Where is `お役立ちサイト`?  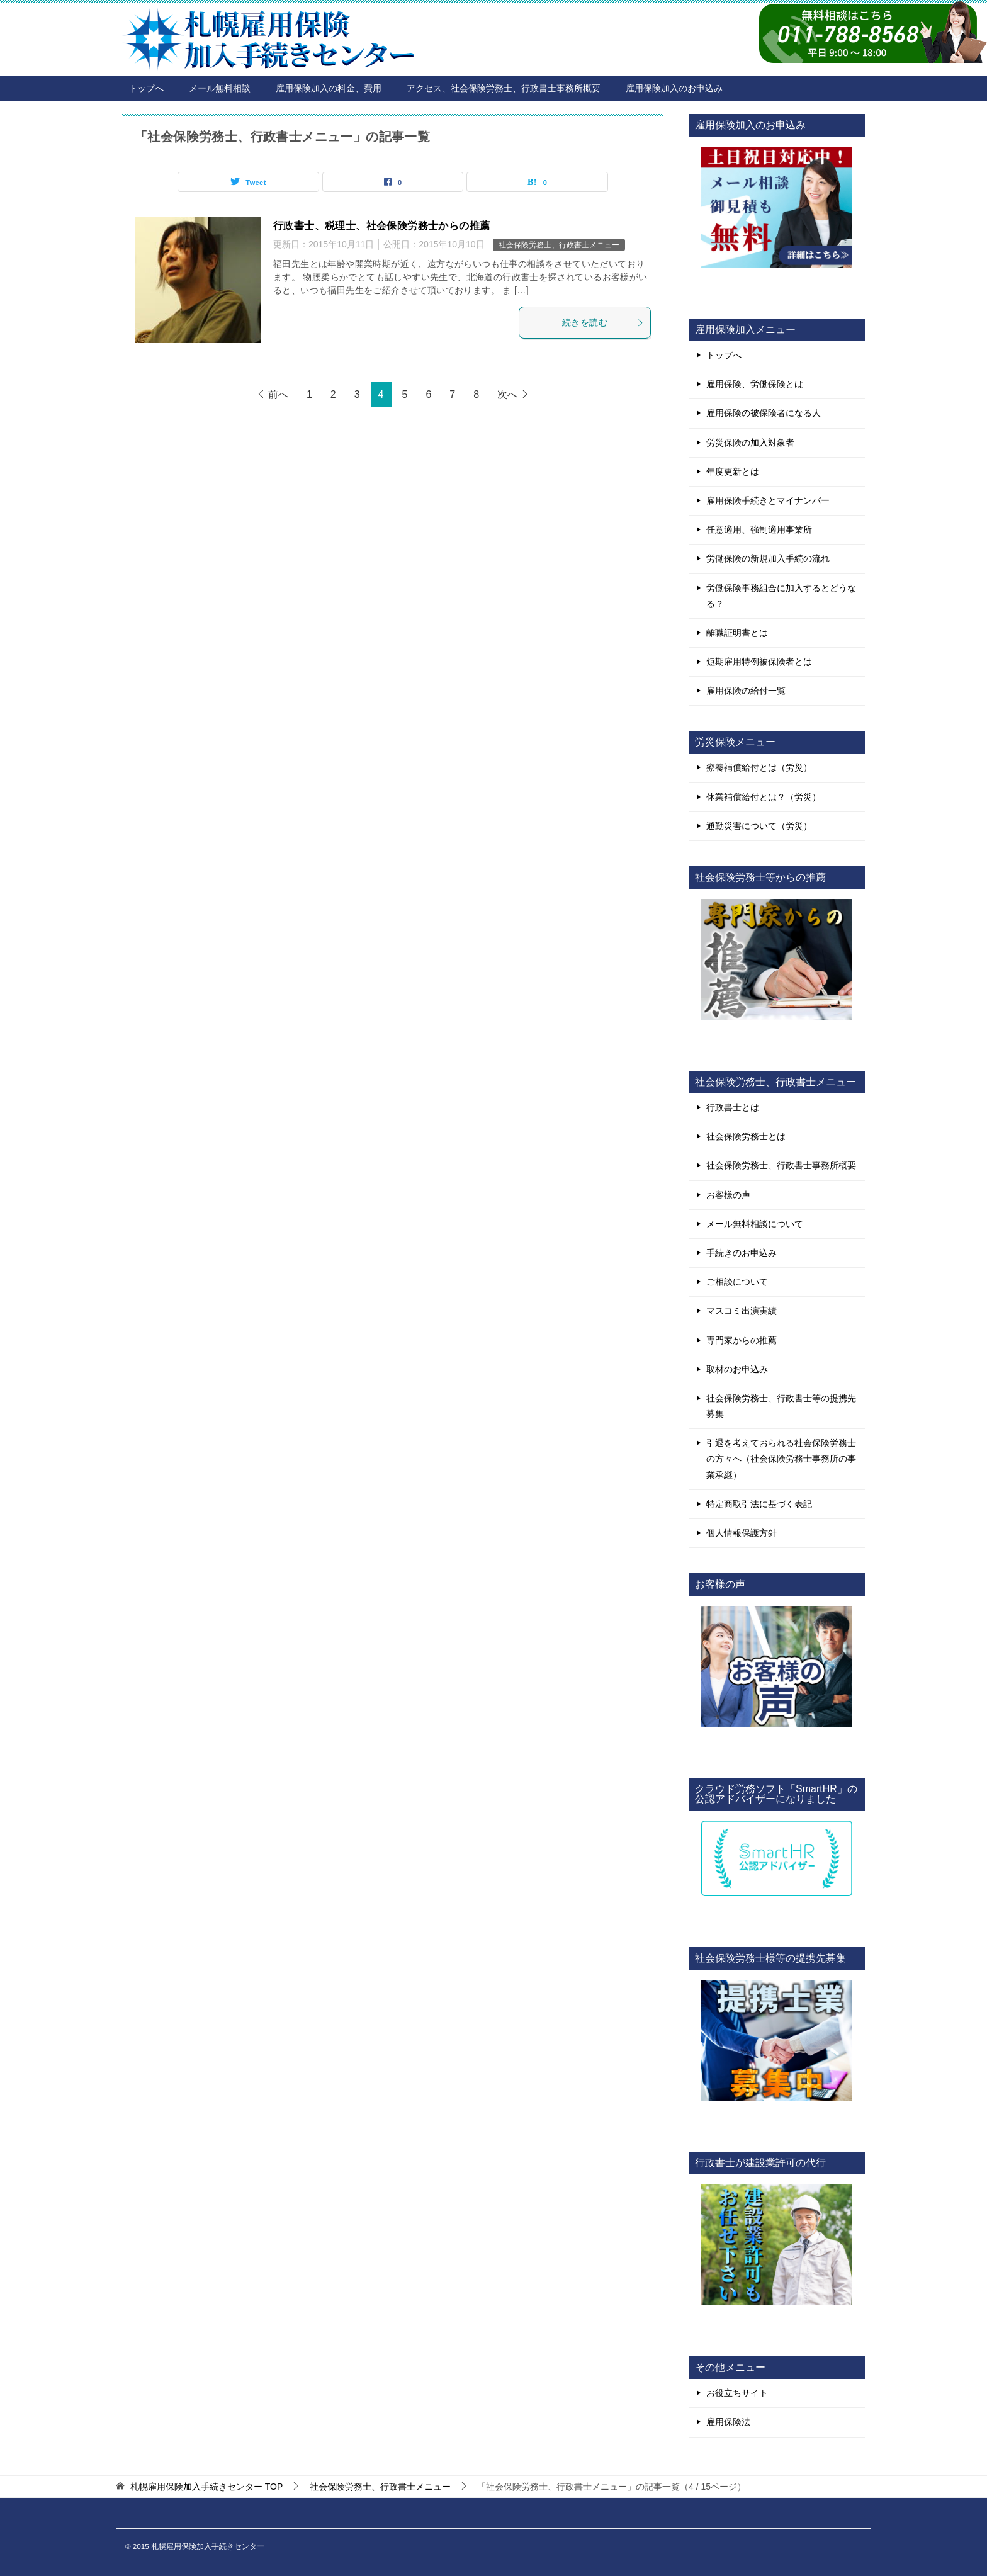
お役立ちサイト is located at coordinates (737, 2393).